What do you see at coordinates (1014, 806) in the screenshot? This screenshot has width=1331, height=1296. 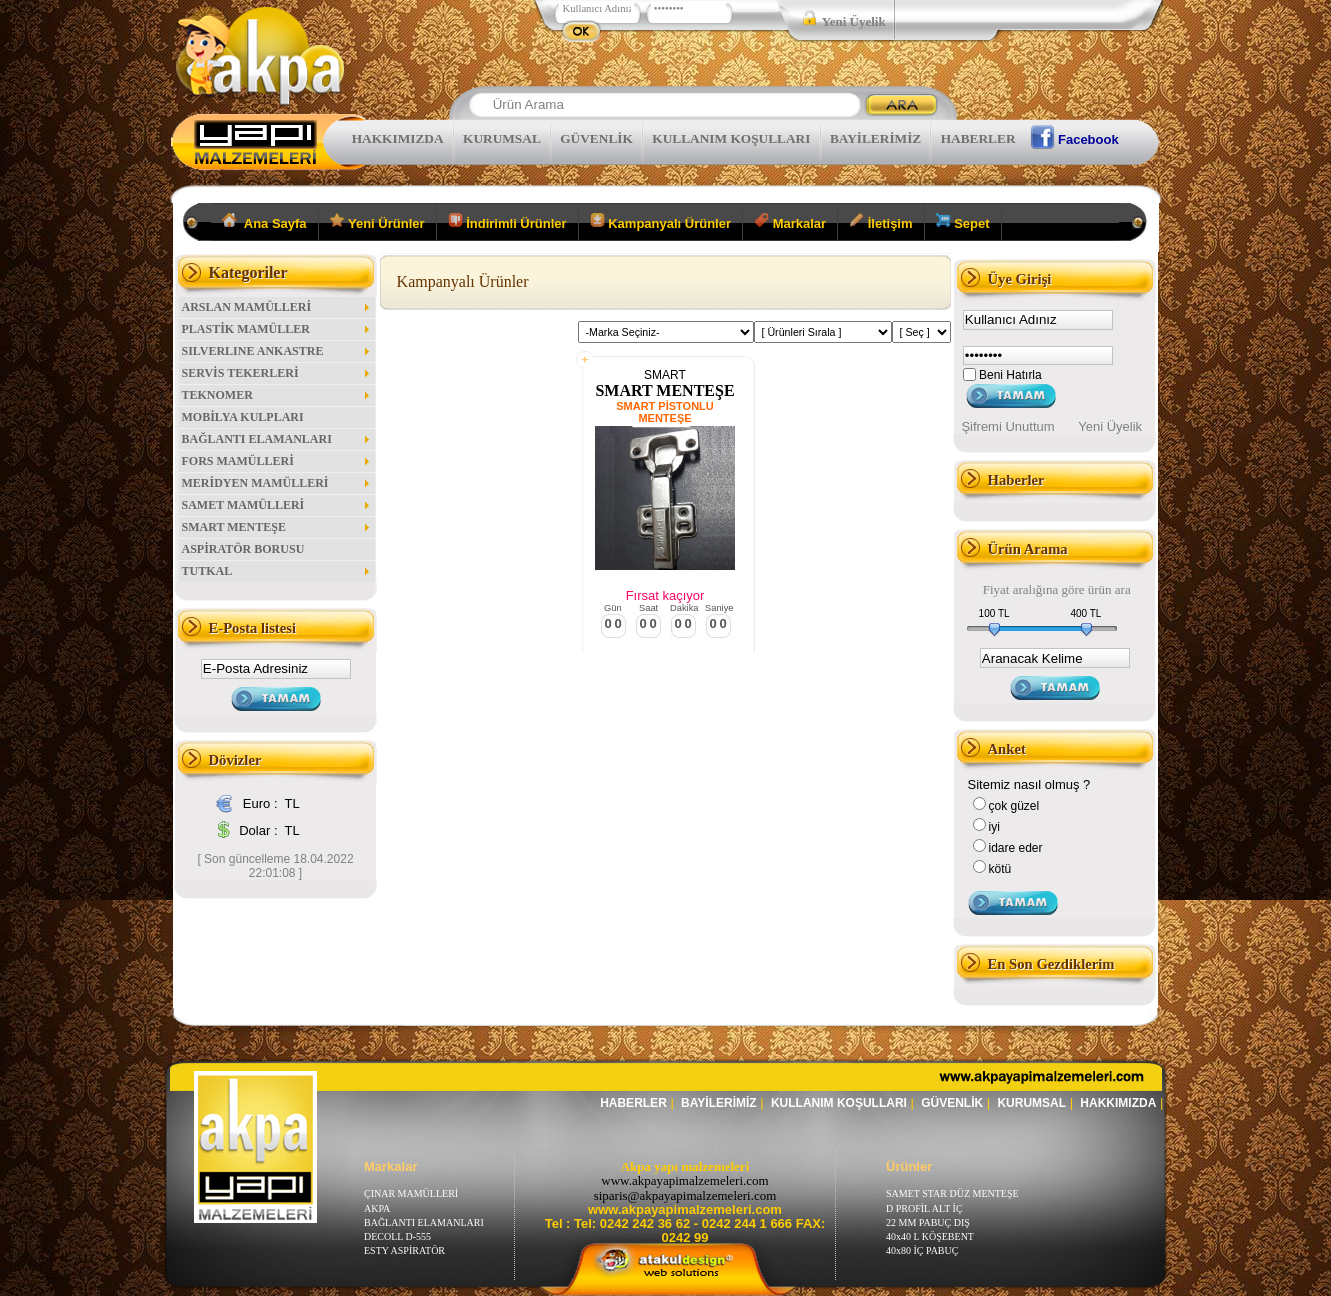 I see `çok güzel` at bounding box center [1014, 806].